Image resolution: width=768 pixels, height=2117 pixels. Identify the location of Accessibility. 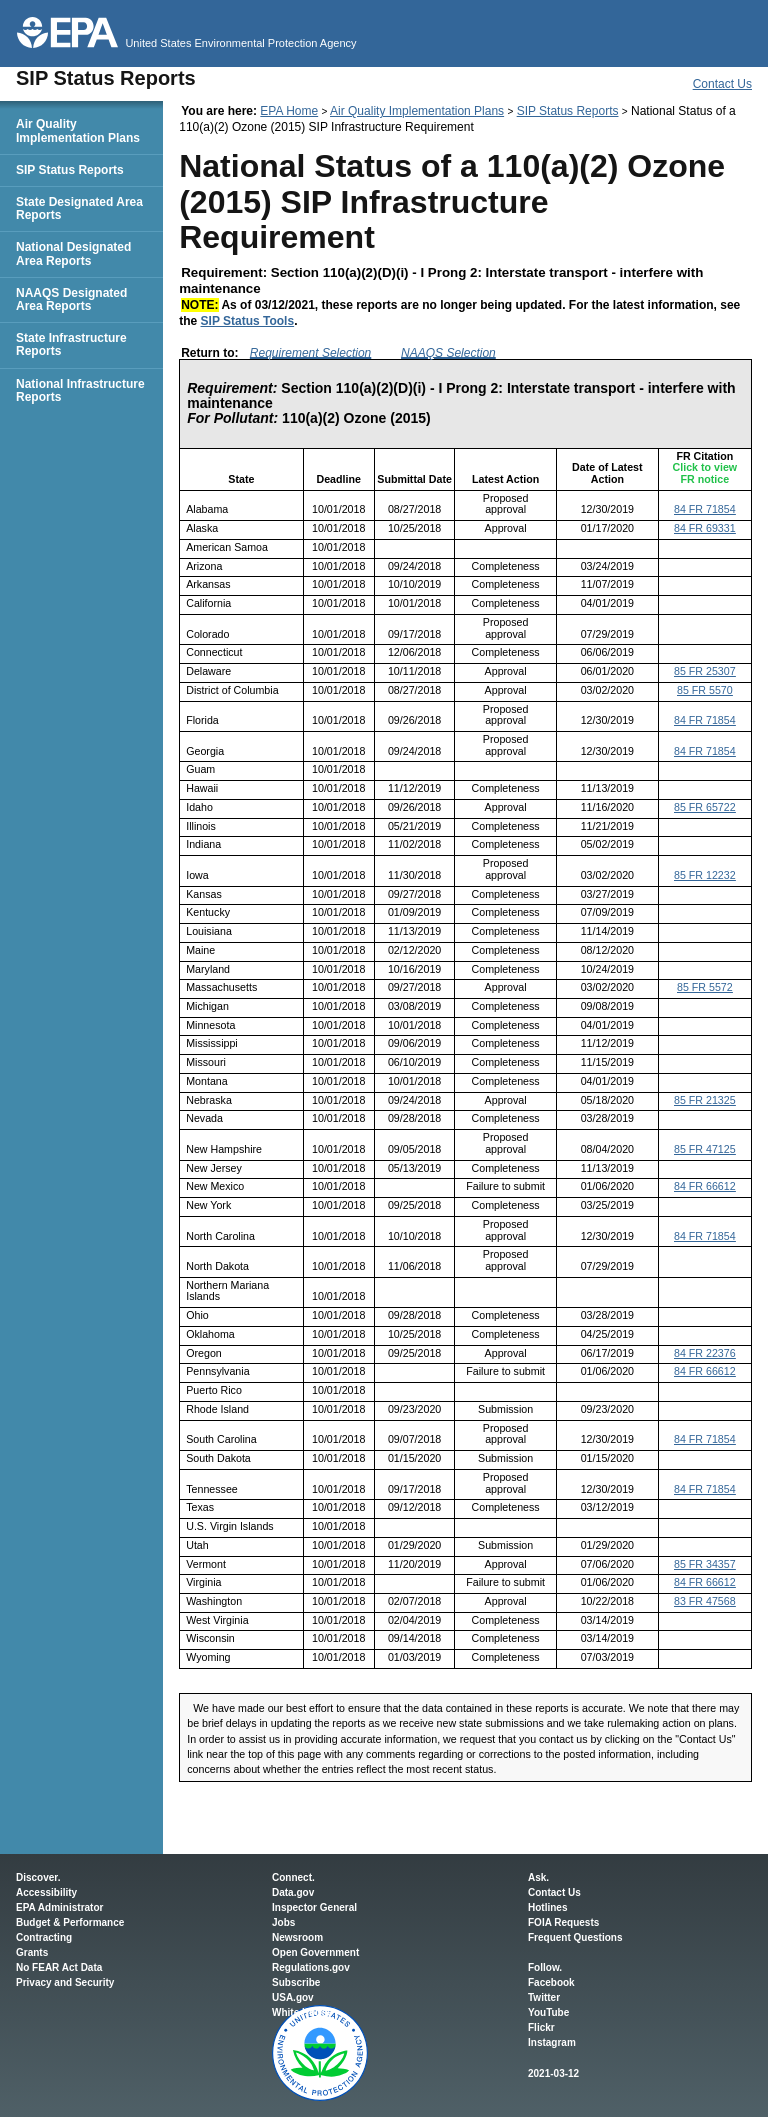
(46, 1892).